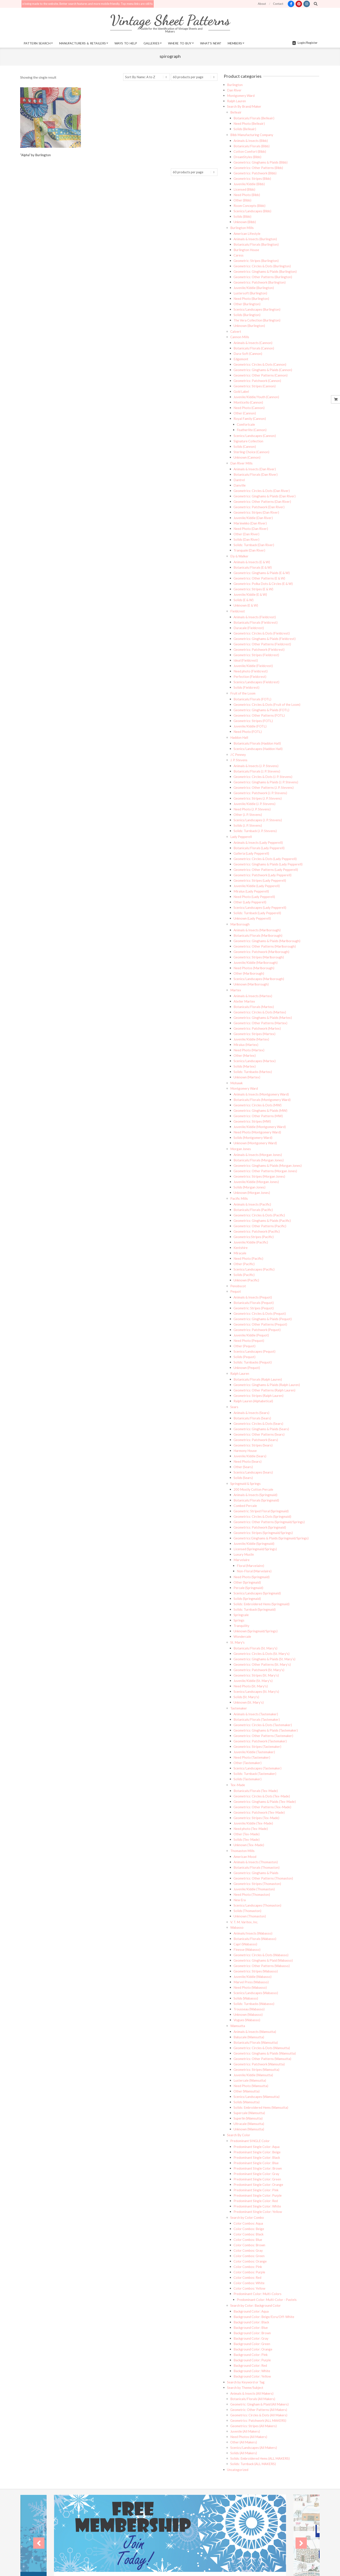 This screenshot has height=2576, width=340. What do you see at coordinates (257, 2206) in the screenshot?
I see `Predominant Single Color: White` at bounding box center [257, 2206].